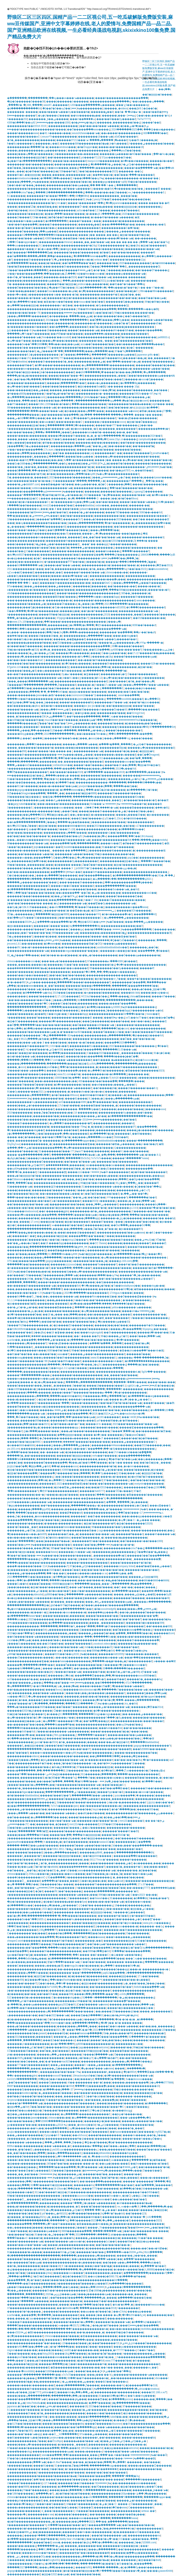  Describe the element at coordinates (138, 2525) in the screenshot. I see `��Ů������Ƶ��ѿ�` at that location.